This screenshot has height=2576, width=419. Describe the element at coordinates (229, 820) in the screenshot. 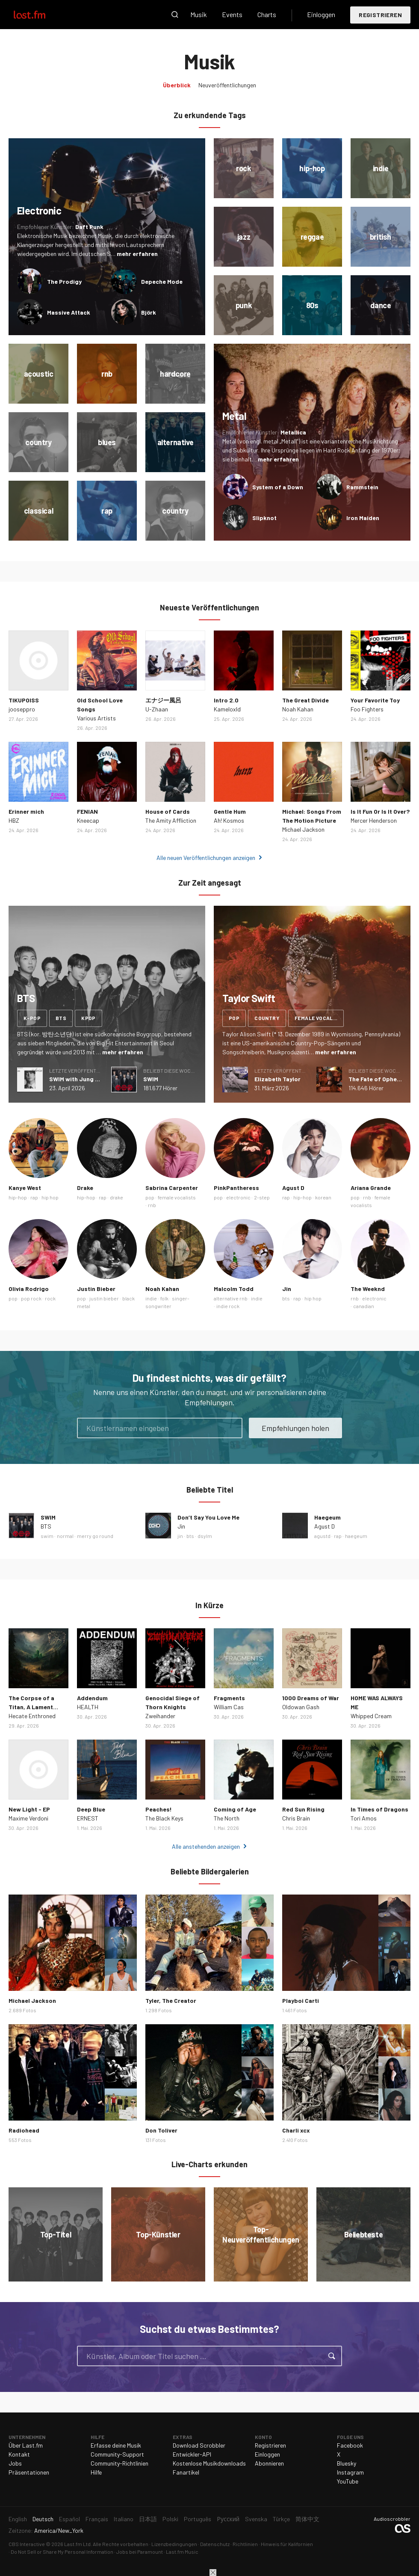

I see `Ah! Kosmos` at that location.